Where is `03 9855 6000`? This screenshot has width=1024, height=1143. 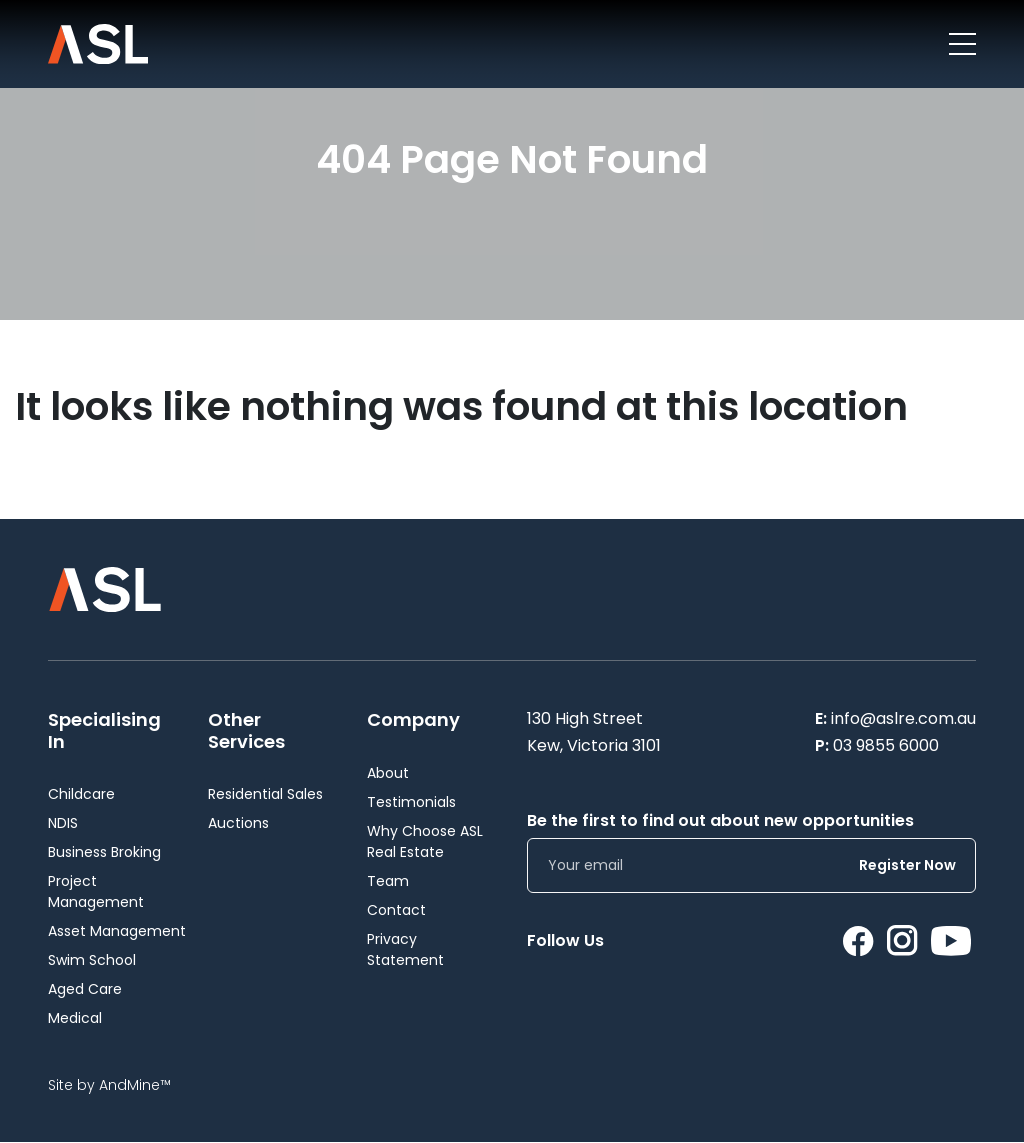 03 9855 6000 is located at coordinates (886, 745).